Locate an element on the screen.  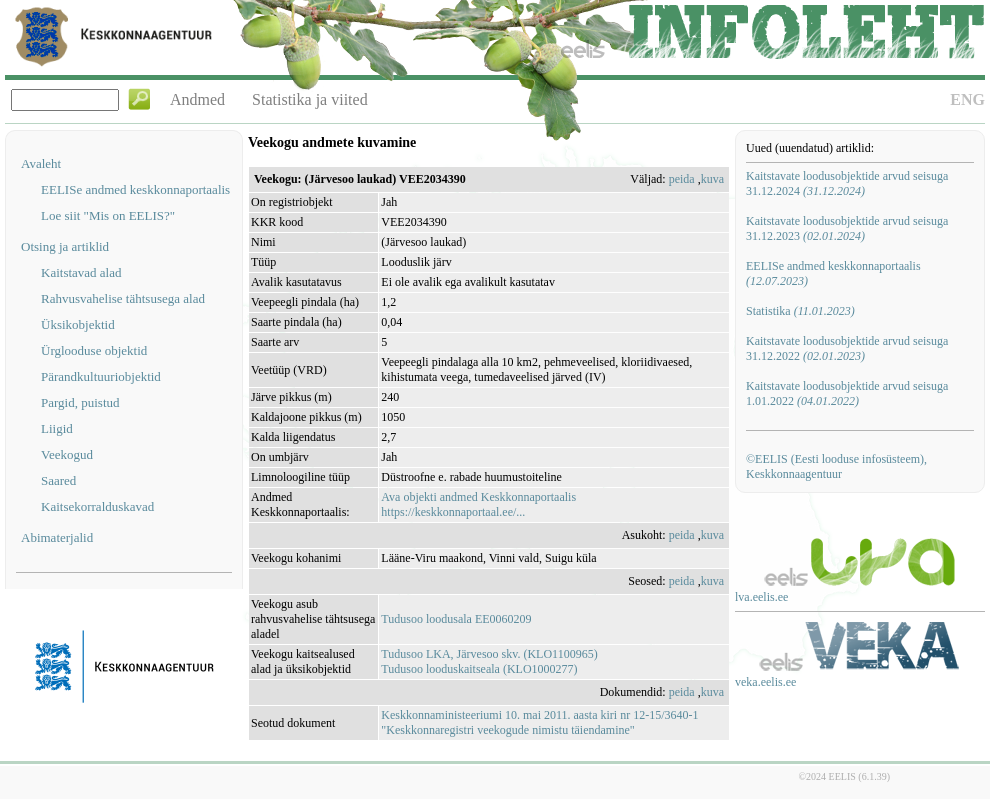
Üksikobjektid is located at coordinates (78, 324).